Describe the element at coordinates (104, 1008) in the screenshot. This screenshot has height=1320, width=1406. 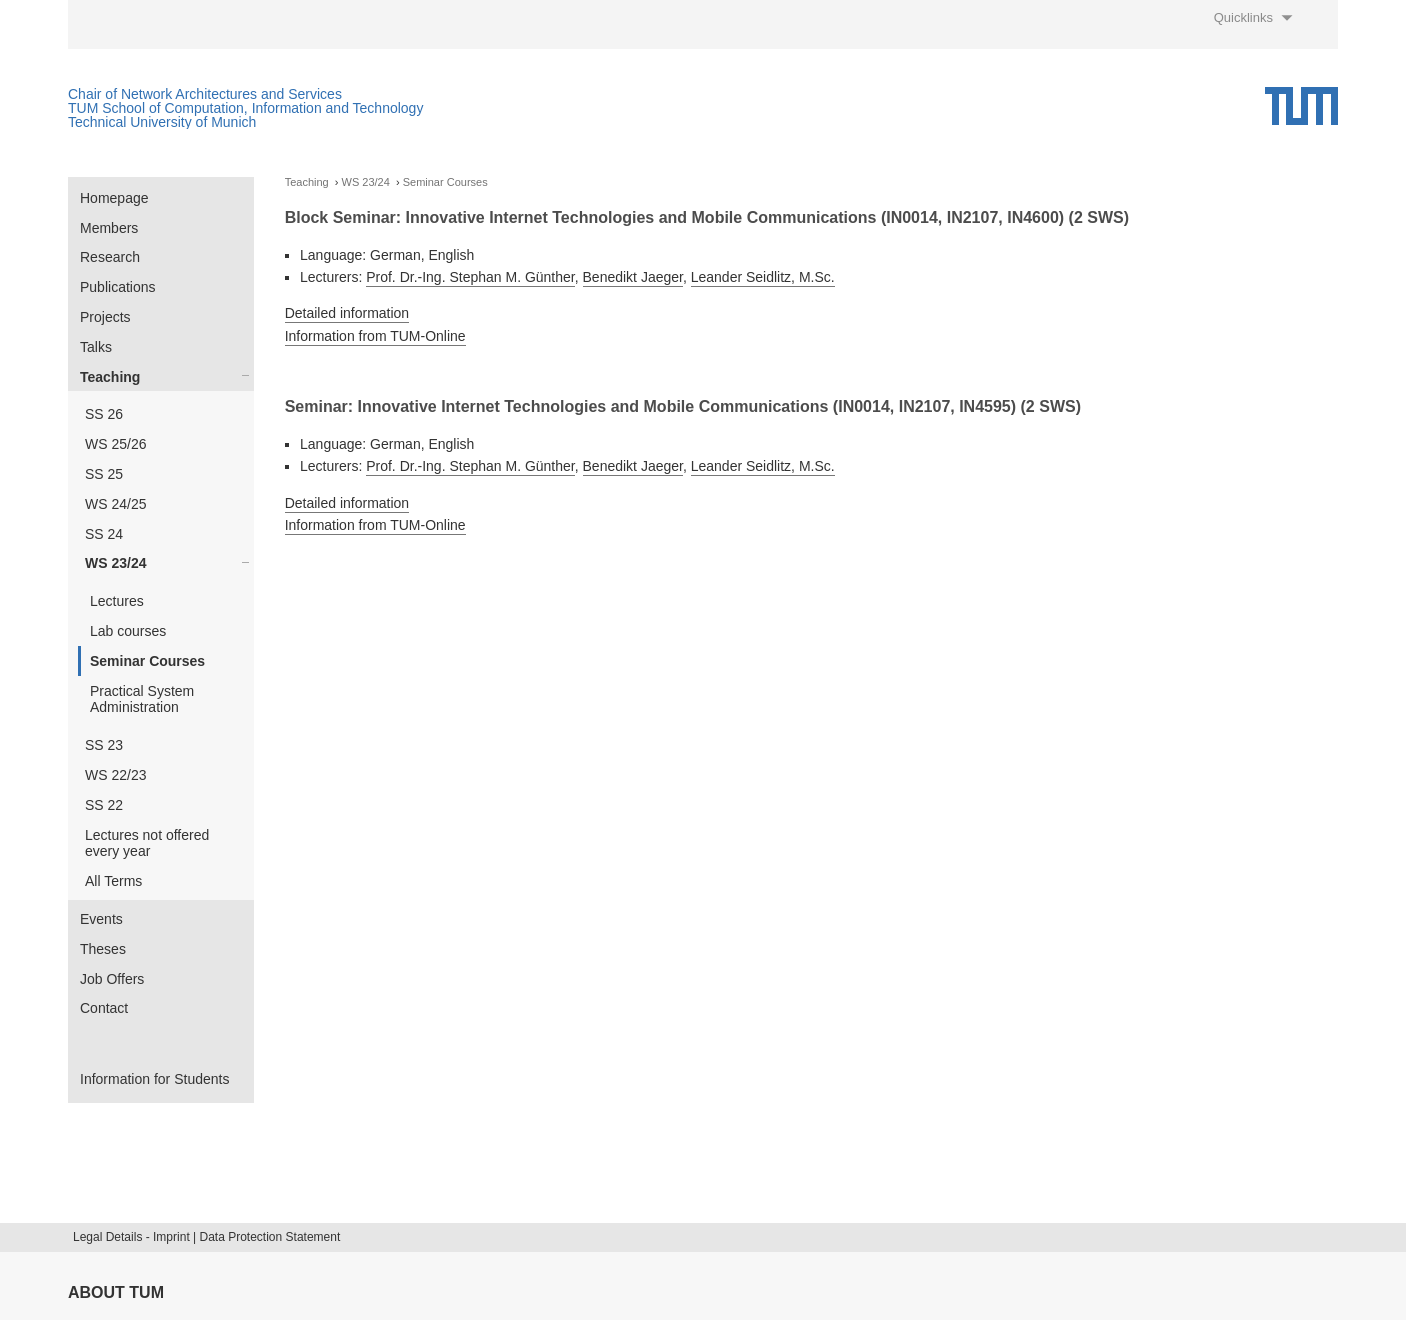
I see `Contact` at that location.